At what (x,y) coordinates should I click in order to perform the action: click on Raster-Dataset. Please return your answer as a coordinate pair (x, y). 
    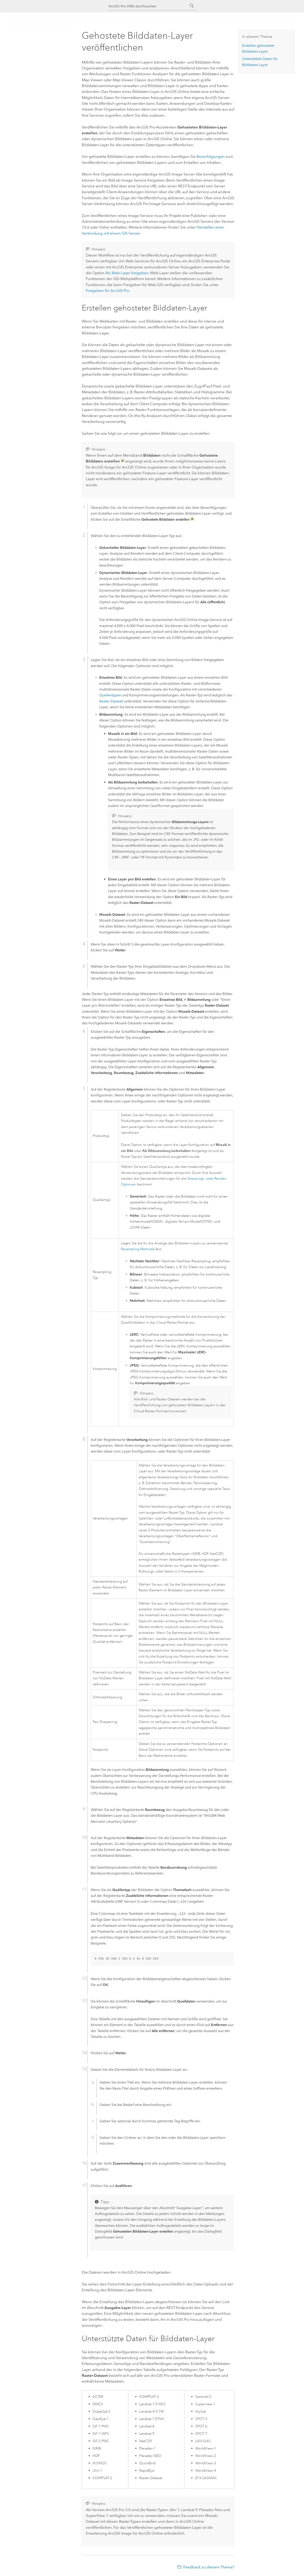
    Looking at the image, I should click on (111, 701).